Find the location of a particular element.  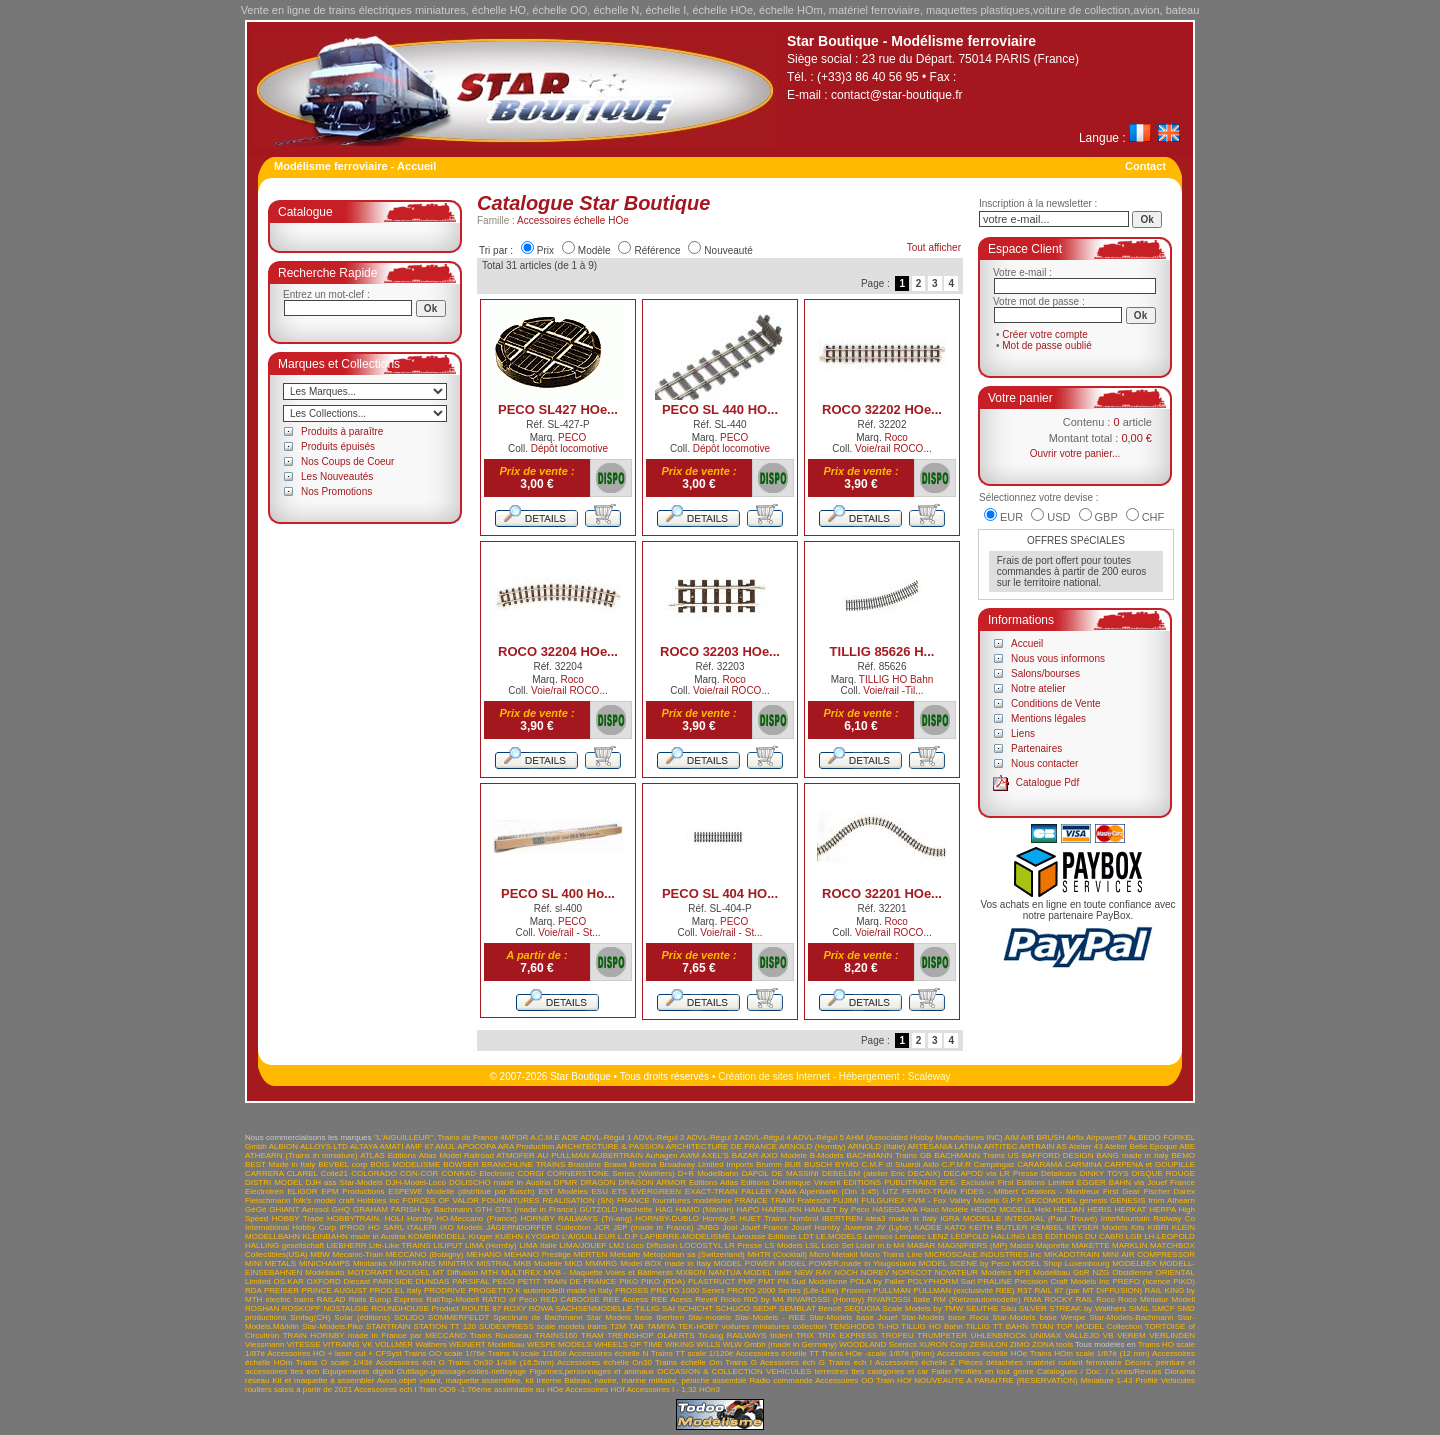

AMF 87 is located at coordinates (419, 1146).